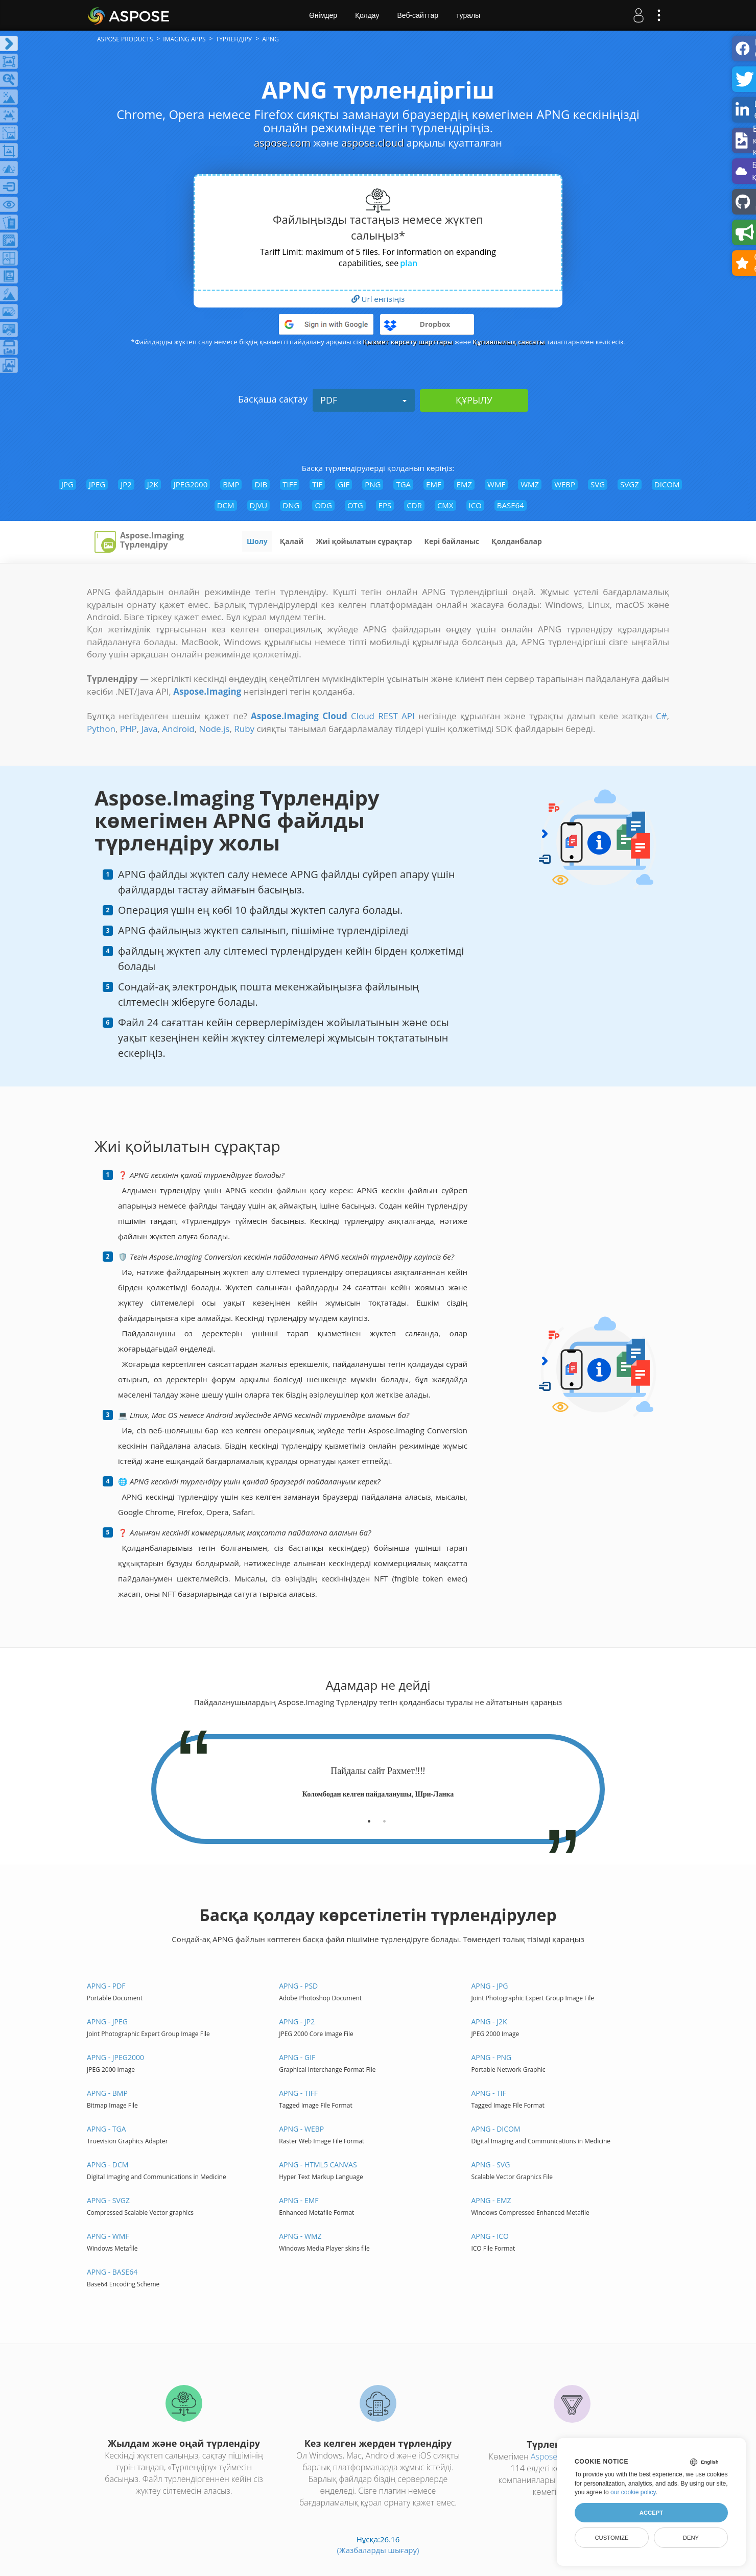 The height and width of the screenshot is (2576, 756). What do you see at coordinates (298, 2200) in the screenshot?
I see `APNG - EMF` at bounding box center [298, 2200].